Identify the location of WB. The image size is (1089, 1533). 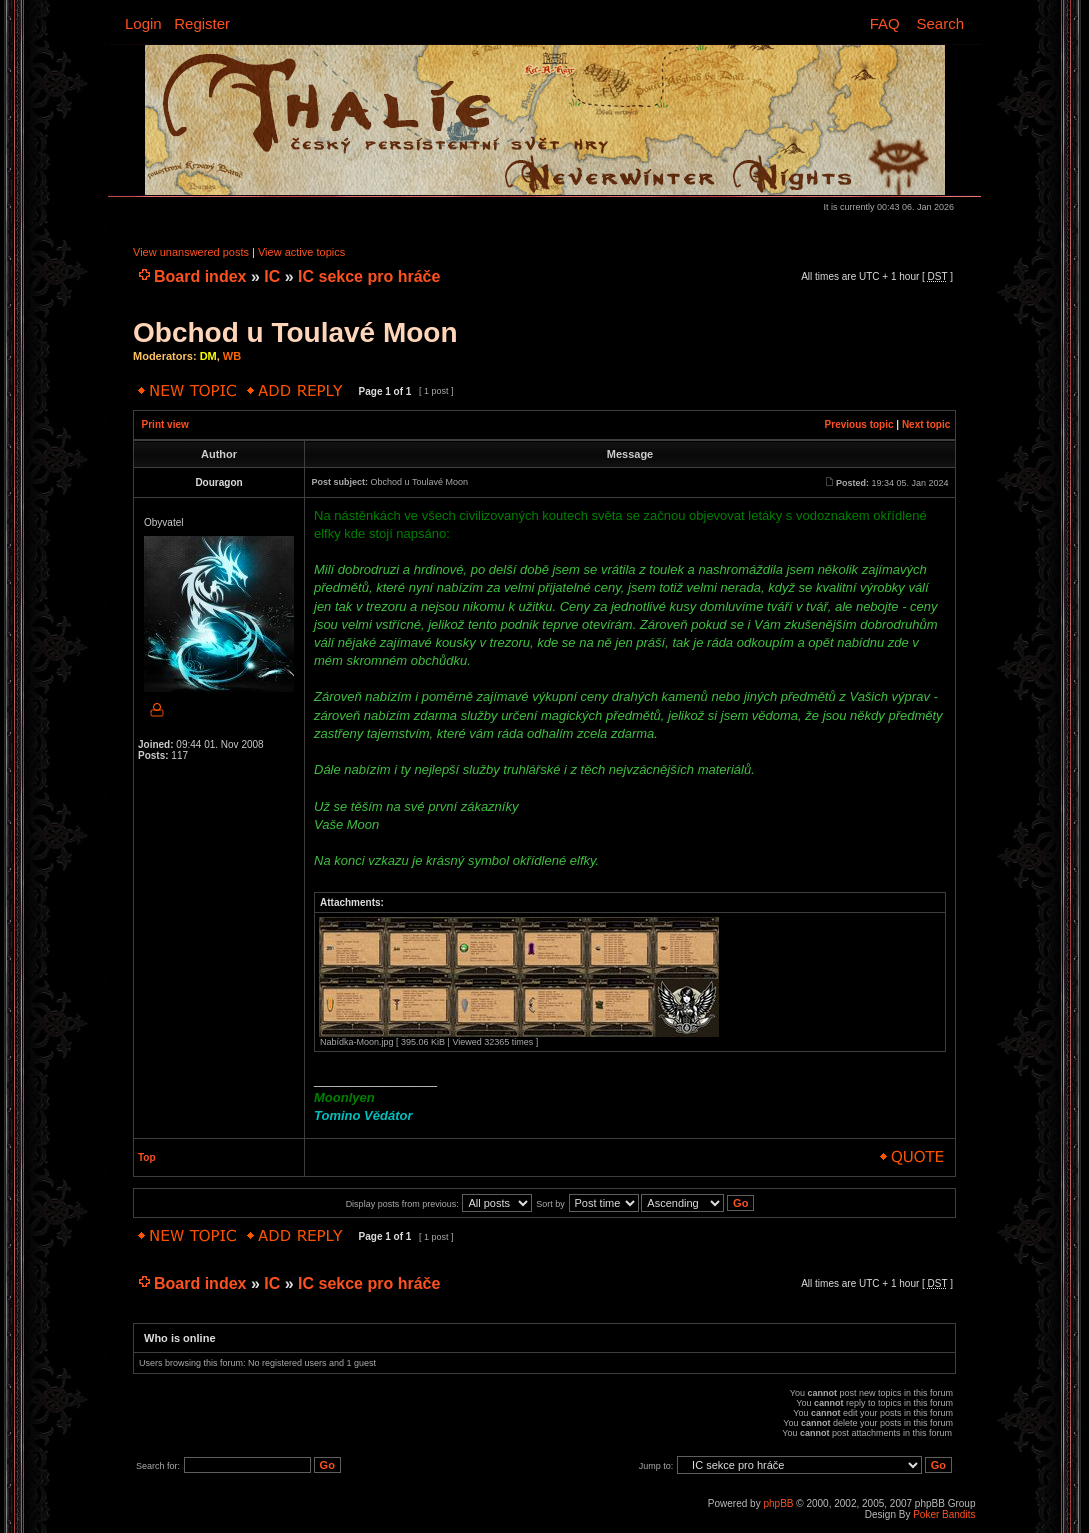
(232, 356).